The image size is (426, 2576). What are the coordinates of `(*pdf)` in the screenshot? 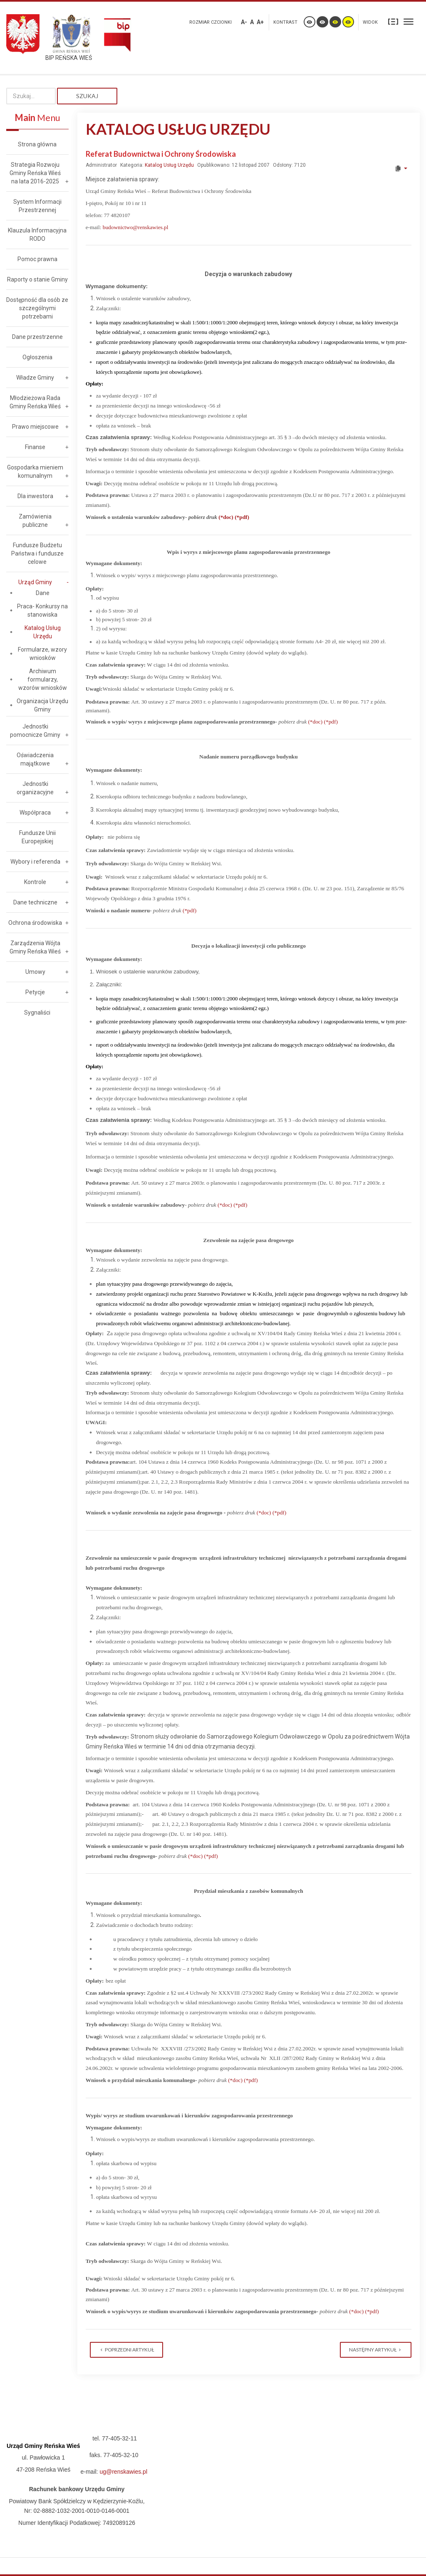 It's located at (242, 517).